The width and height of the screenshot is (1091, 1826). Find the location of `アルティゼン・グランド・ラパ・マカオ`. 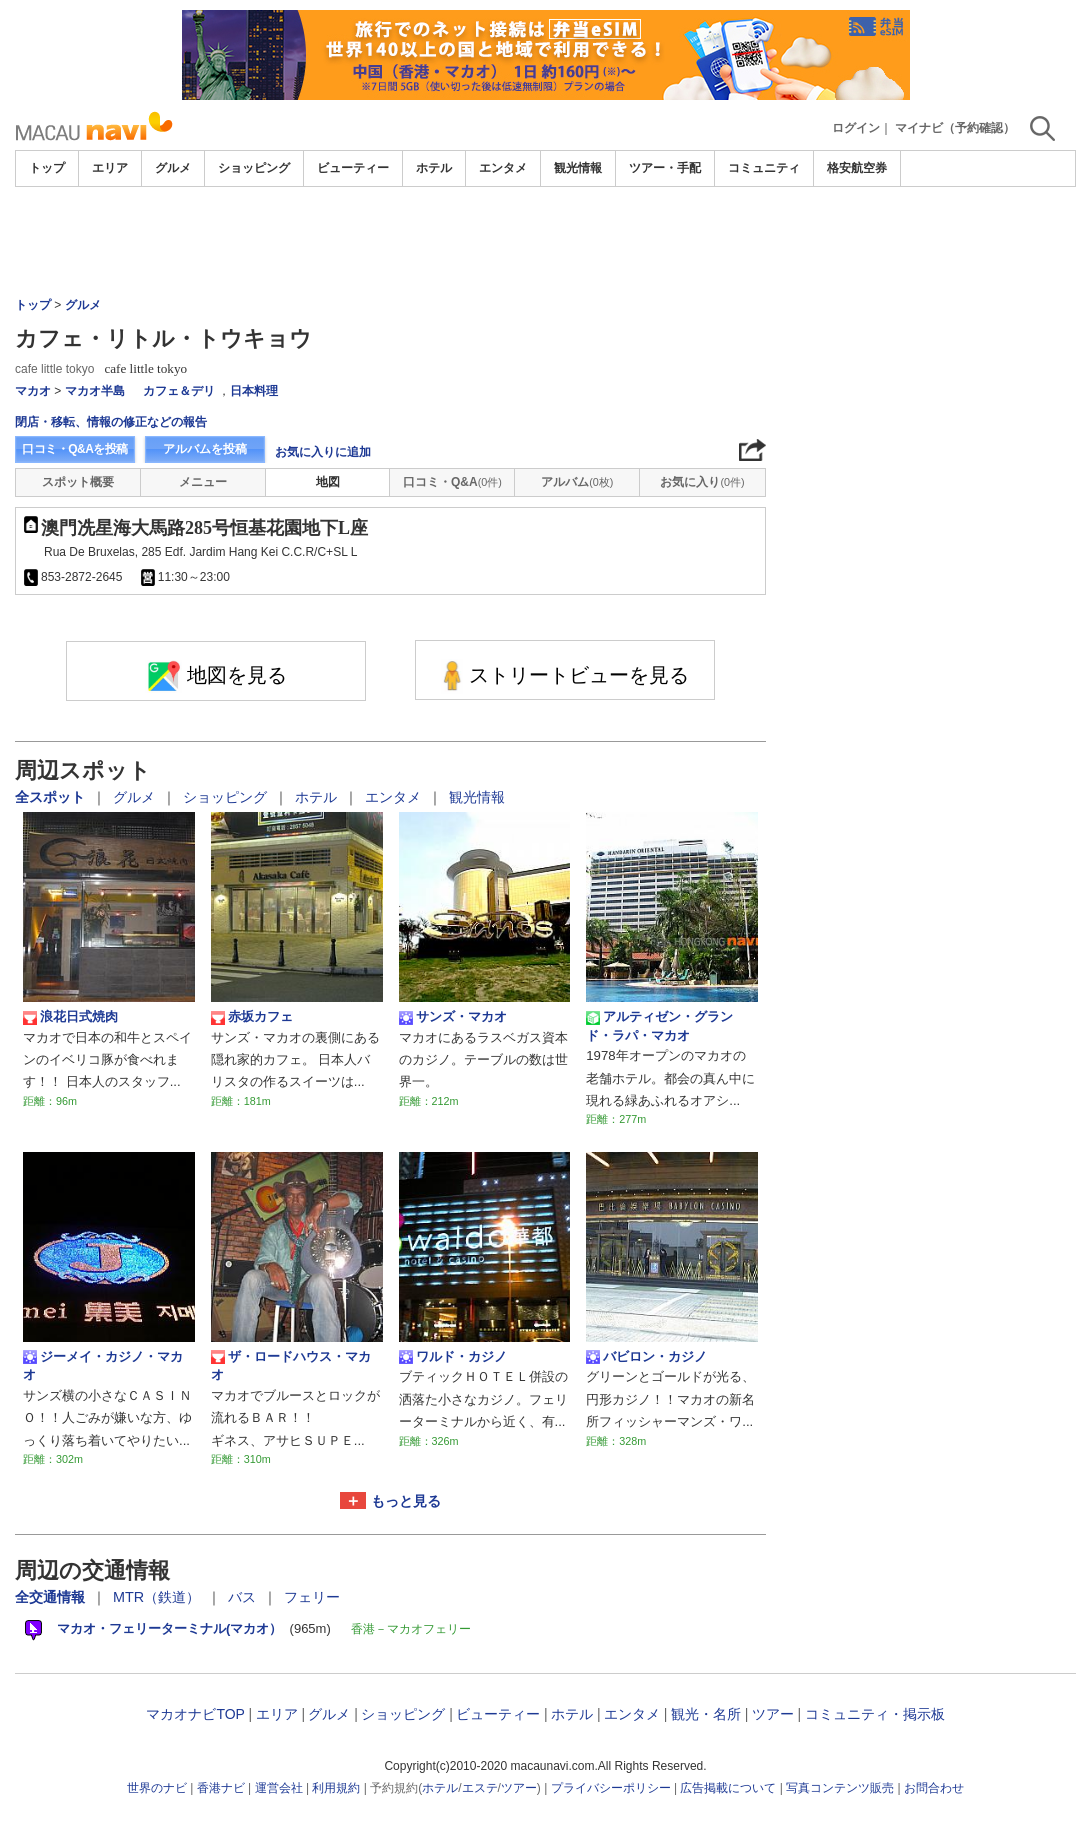

アルティゼン・グランド・ラパ・マカオ is located at coordinates (659, 1025).